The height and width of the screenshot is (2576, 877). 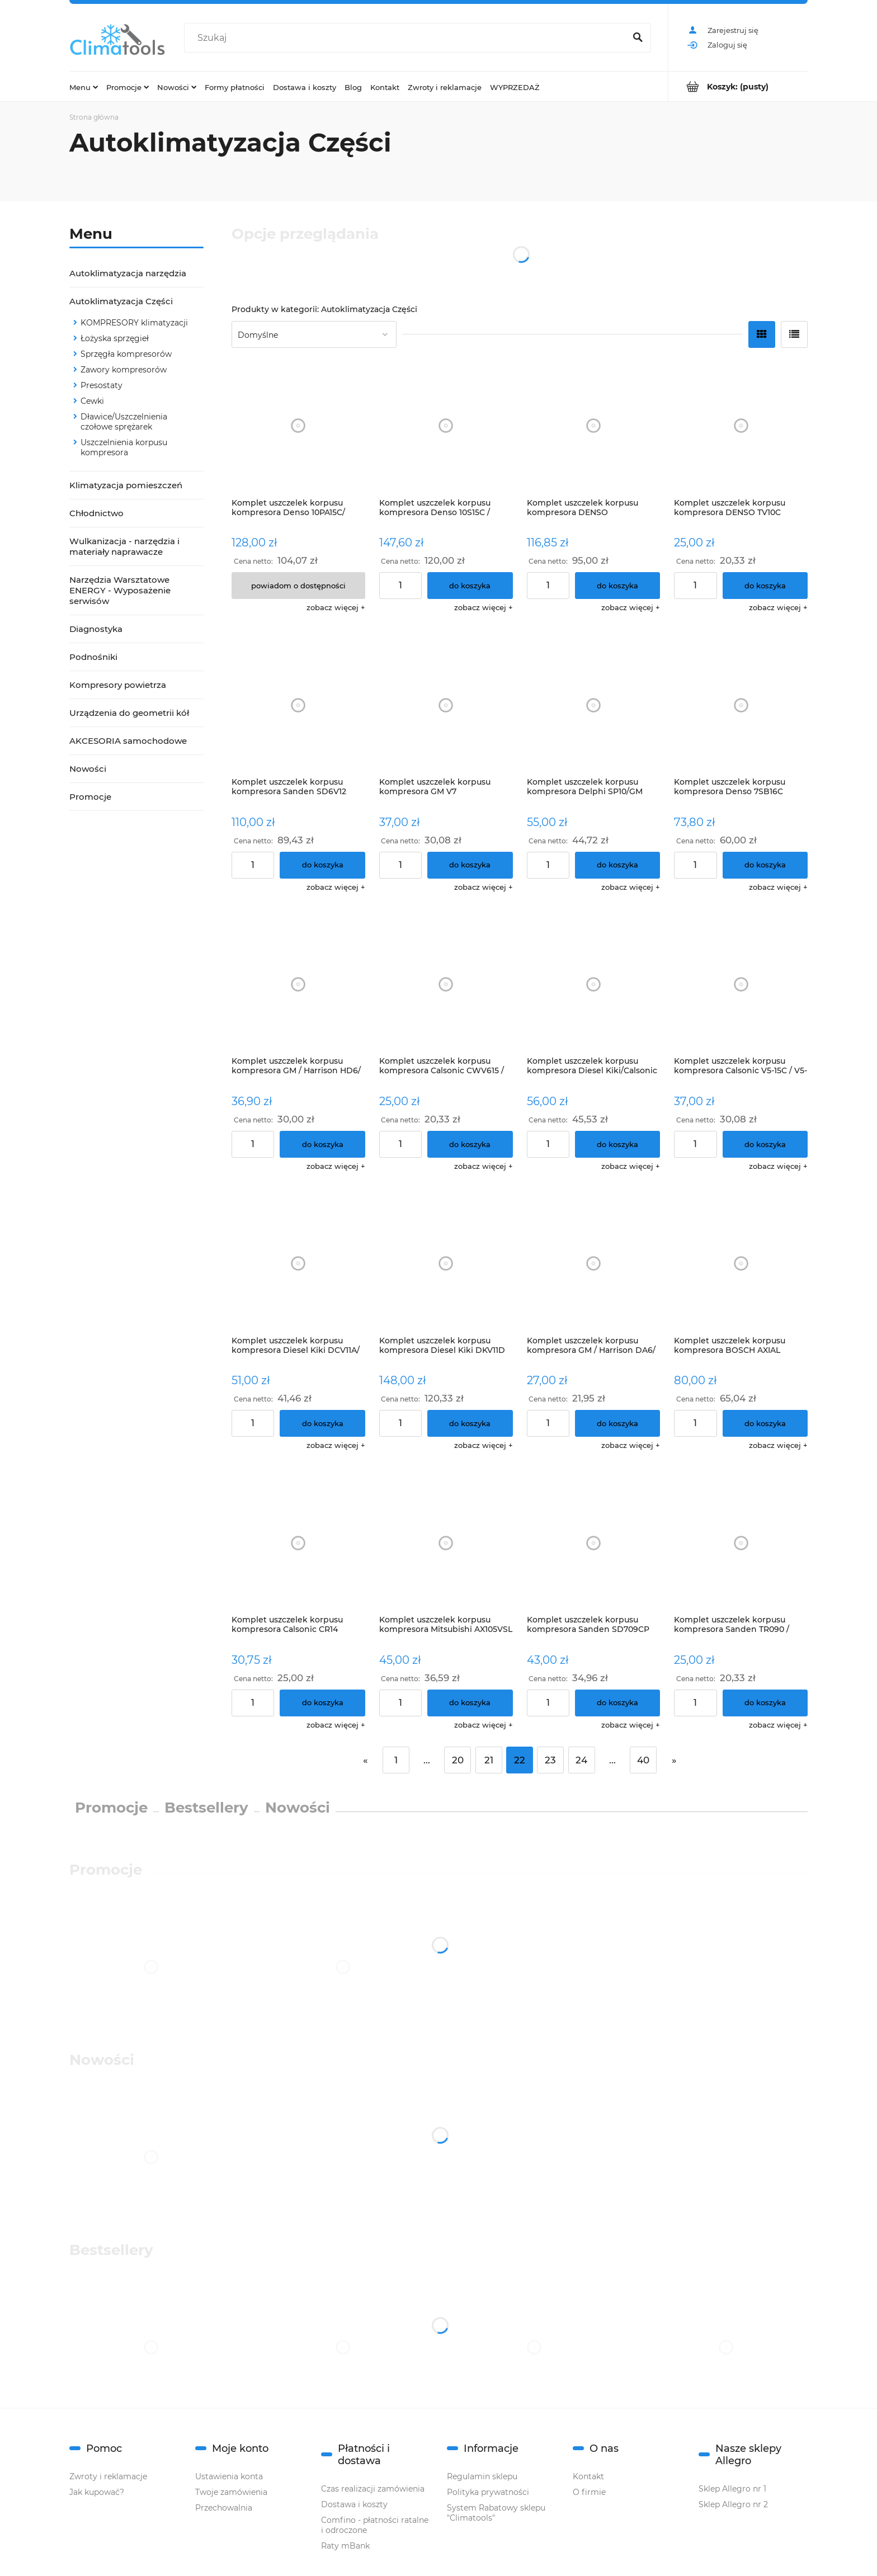 I want to click on Zwroty i reklamacje, so click(x=108, y=2476).